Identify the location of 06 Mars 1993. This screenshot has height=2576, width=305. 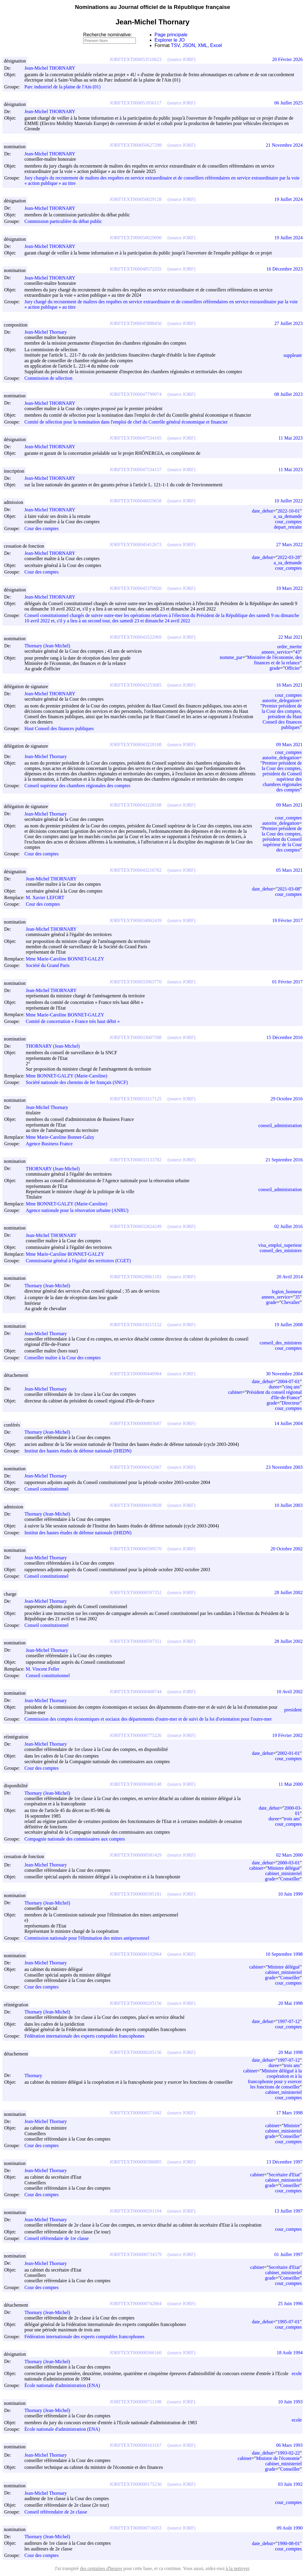
(289, 2445).